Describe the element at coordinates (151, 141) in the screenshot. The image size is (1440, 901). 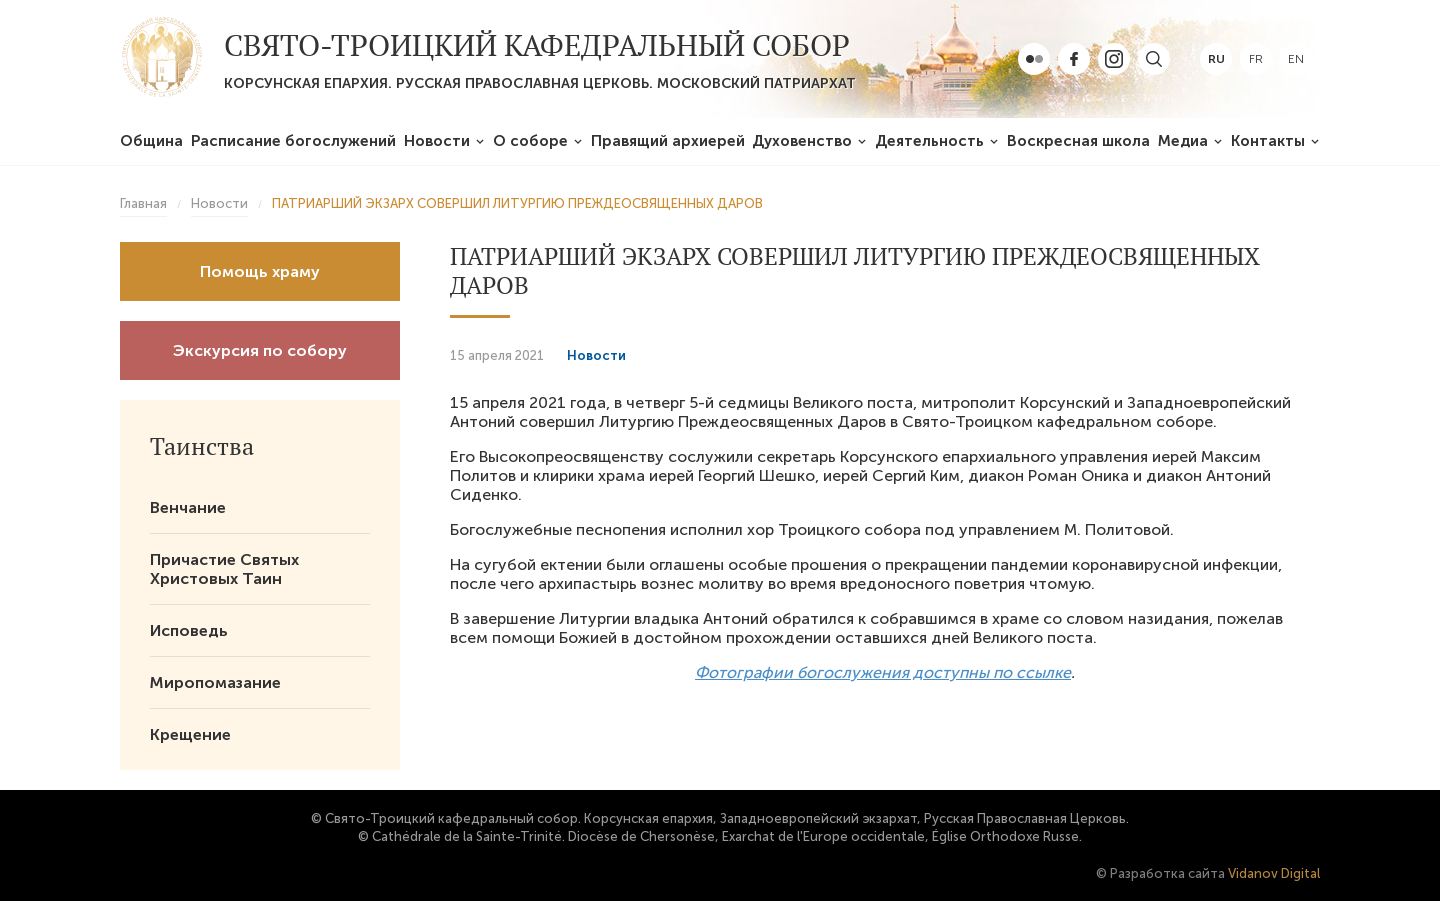
I see `Община` at that location.